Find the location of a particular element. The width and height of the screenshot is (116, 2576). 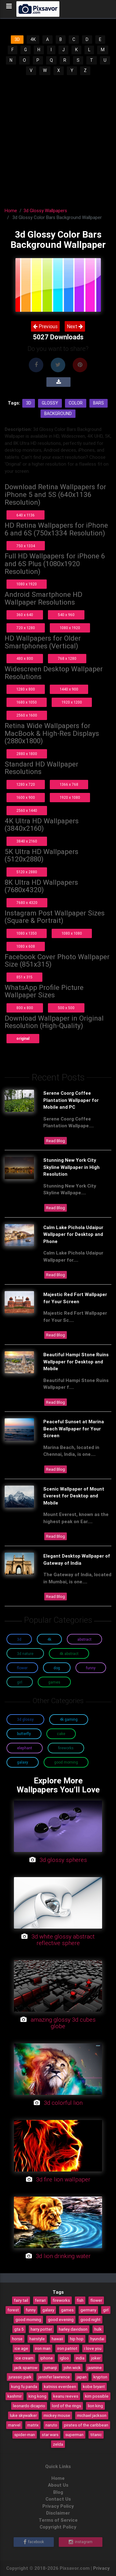

1080 x 608 is located at coordinates (25, 946).